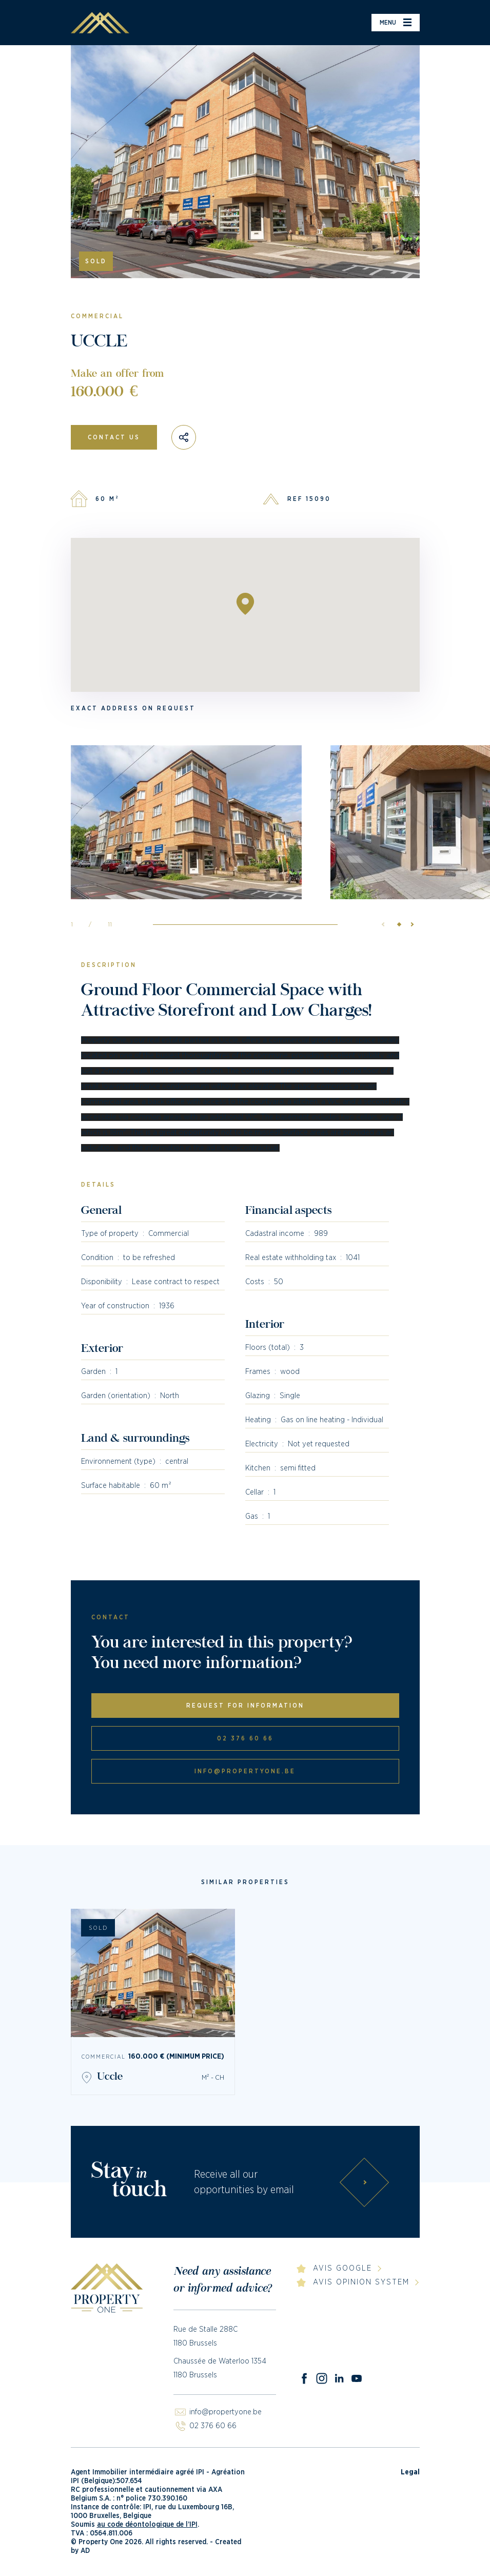 Image resolution: width=490 pixels, height=2576 pixels. I want to click on Avis Google, so click(342, 2268).